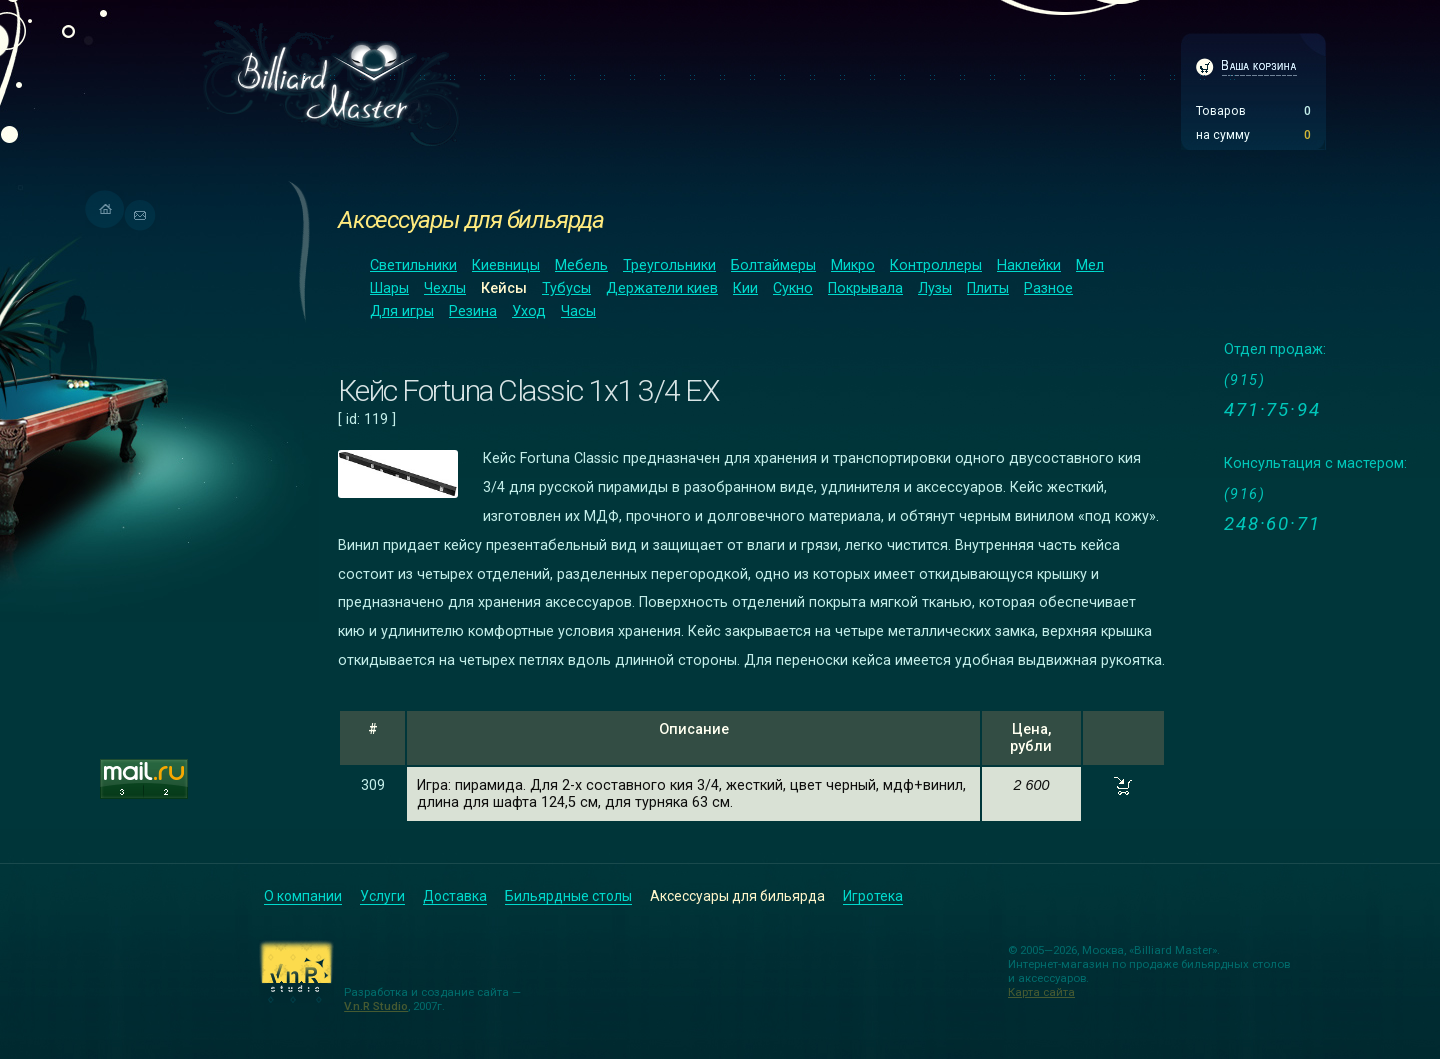  I want to click on Аксессуары для бильярда, so click(471, 219).